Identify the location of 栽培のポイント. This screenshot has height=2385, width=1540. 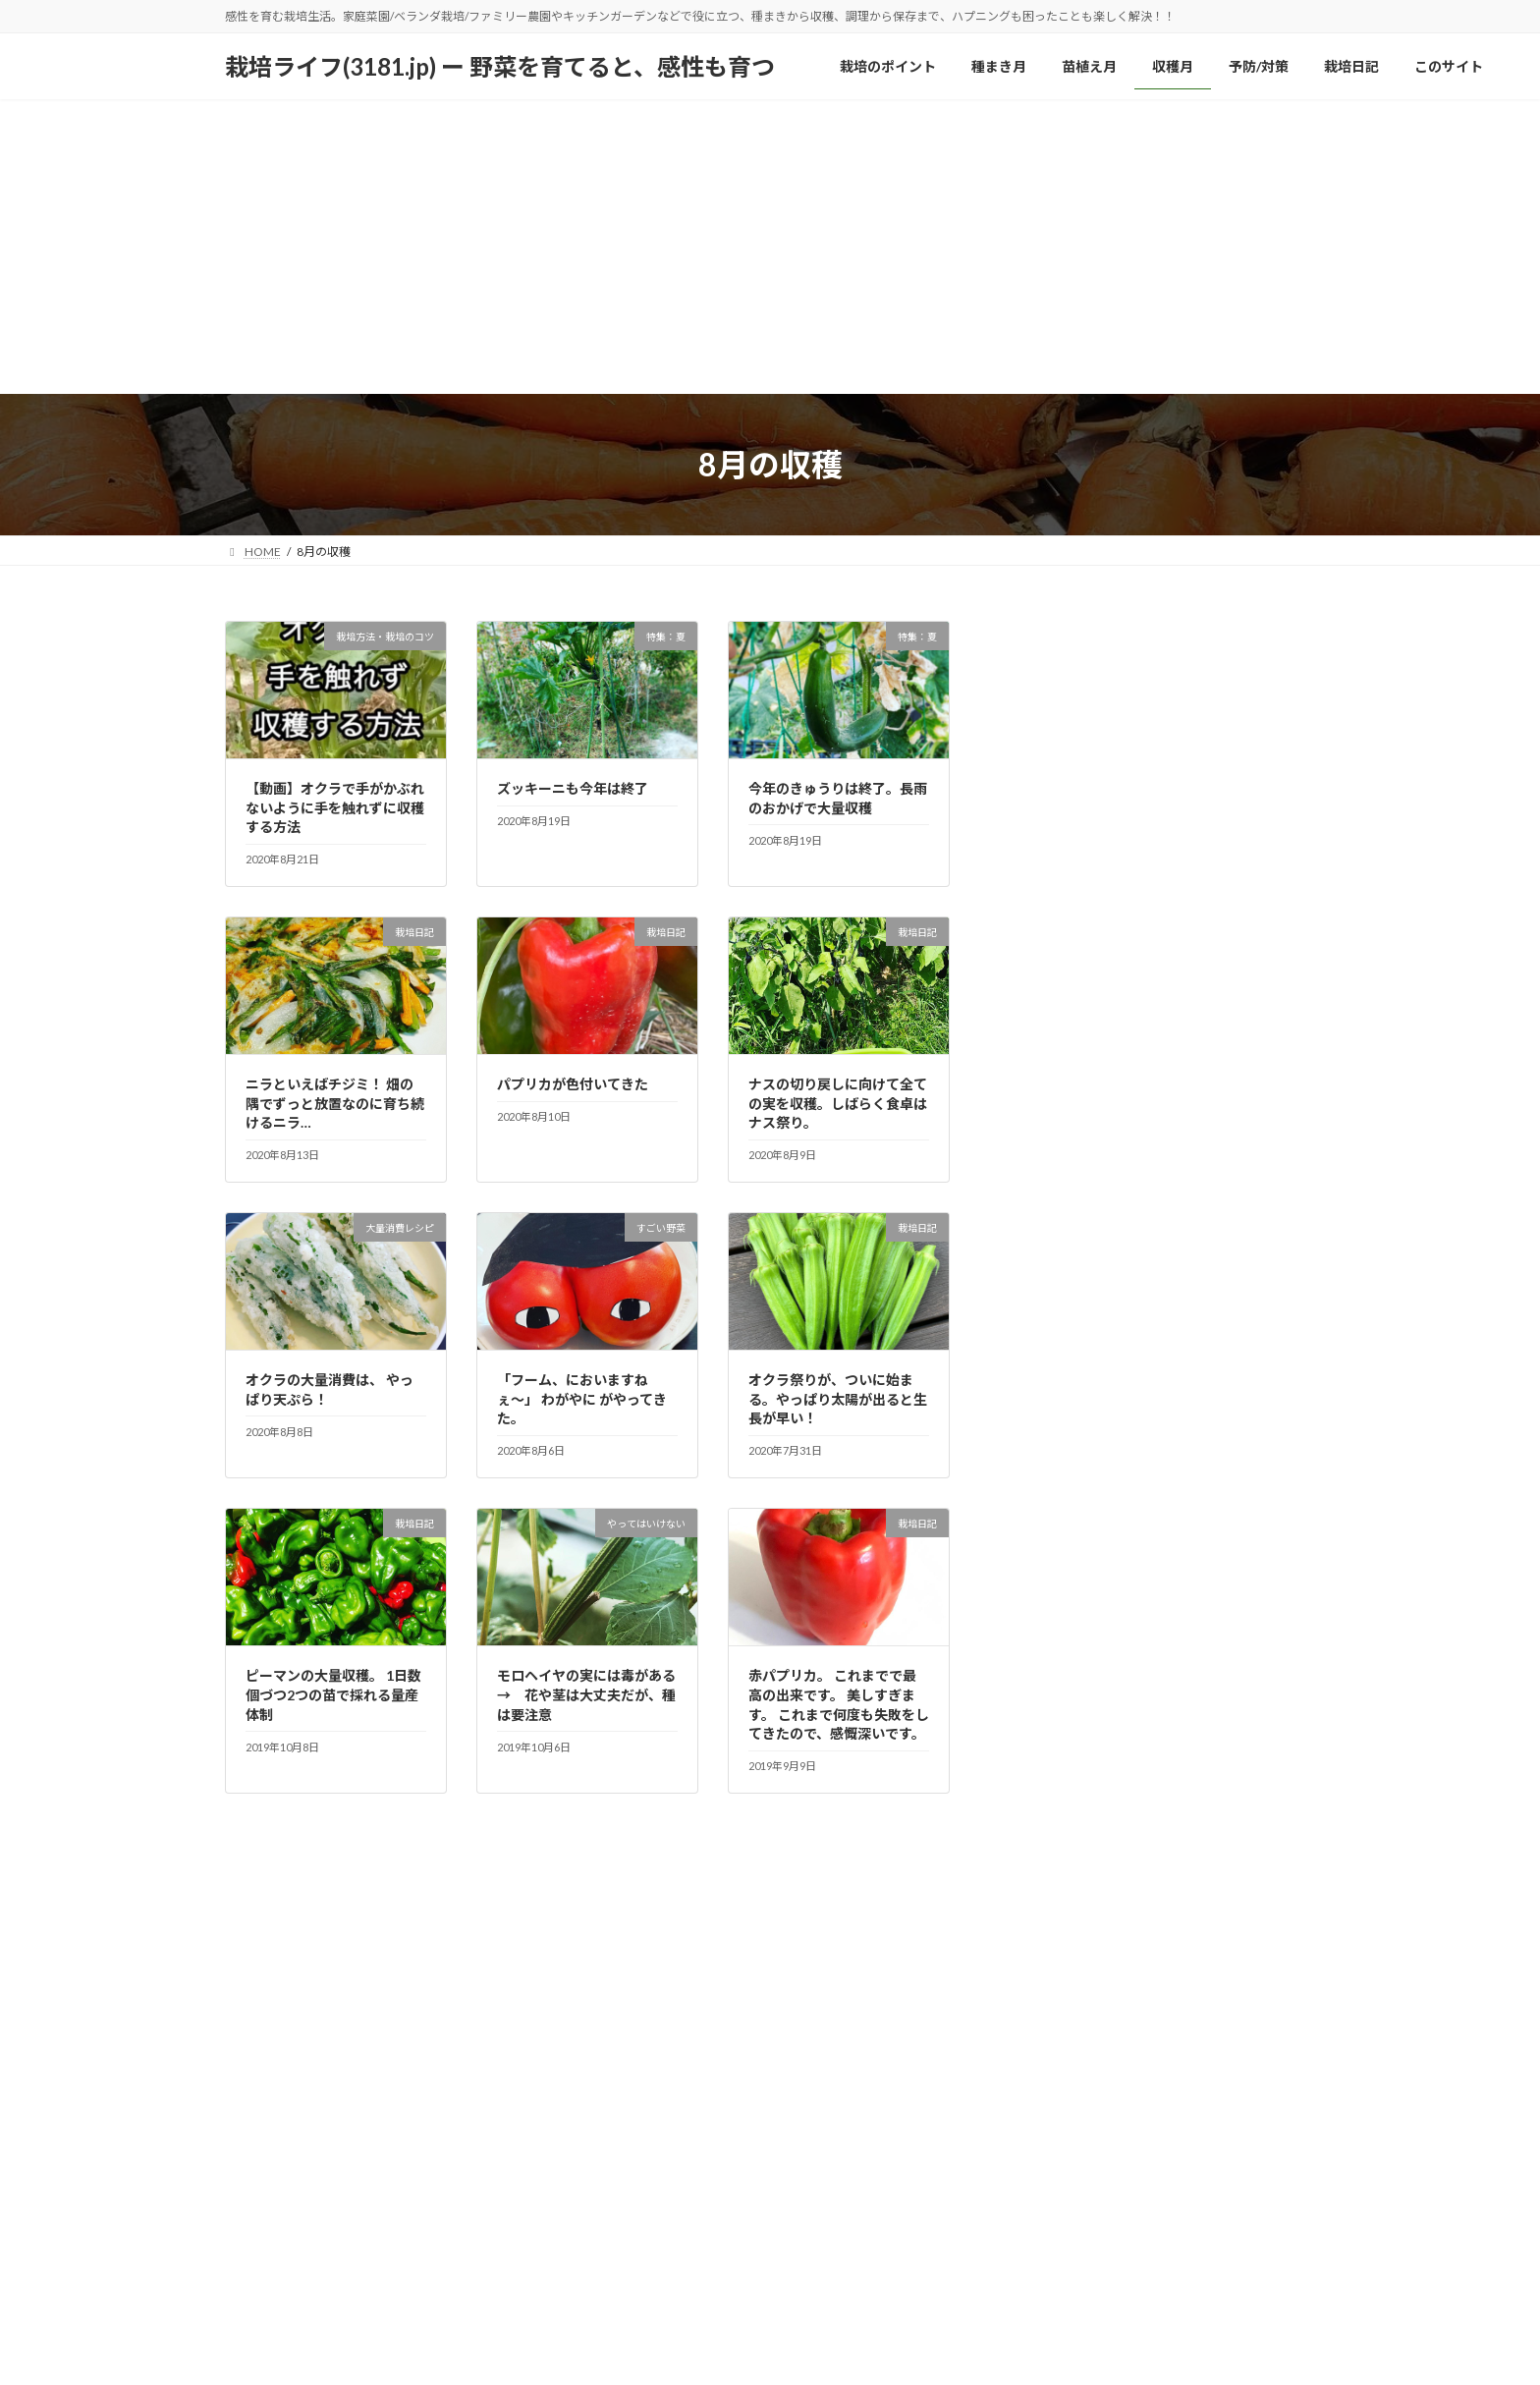
(285, 2298).